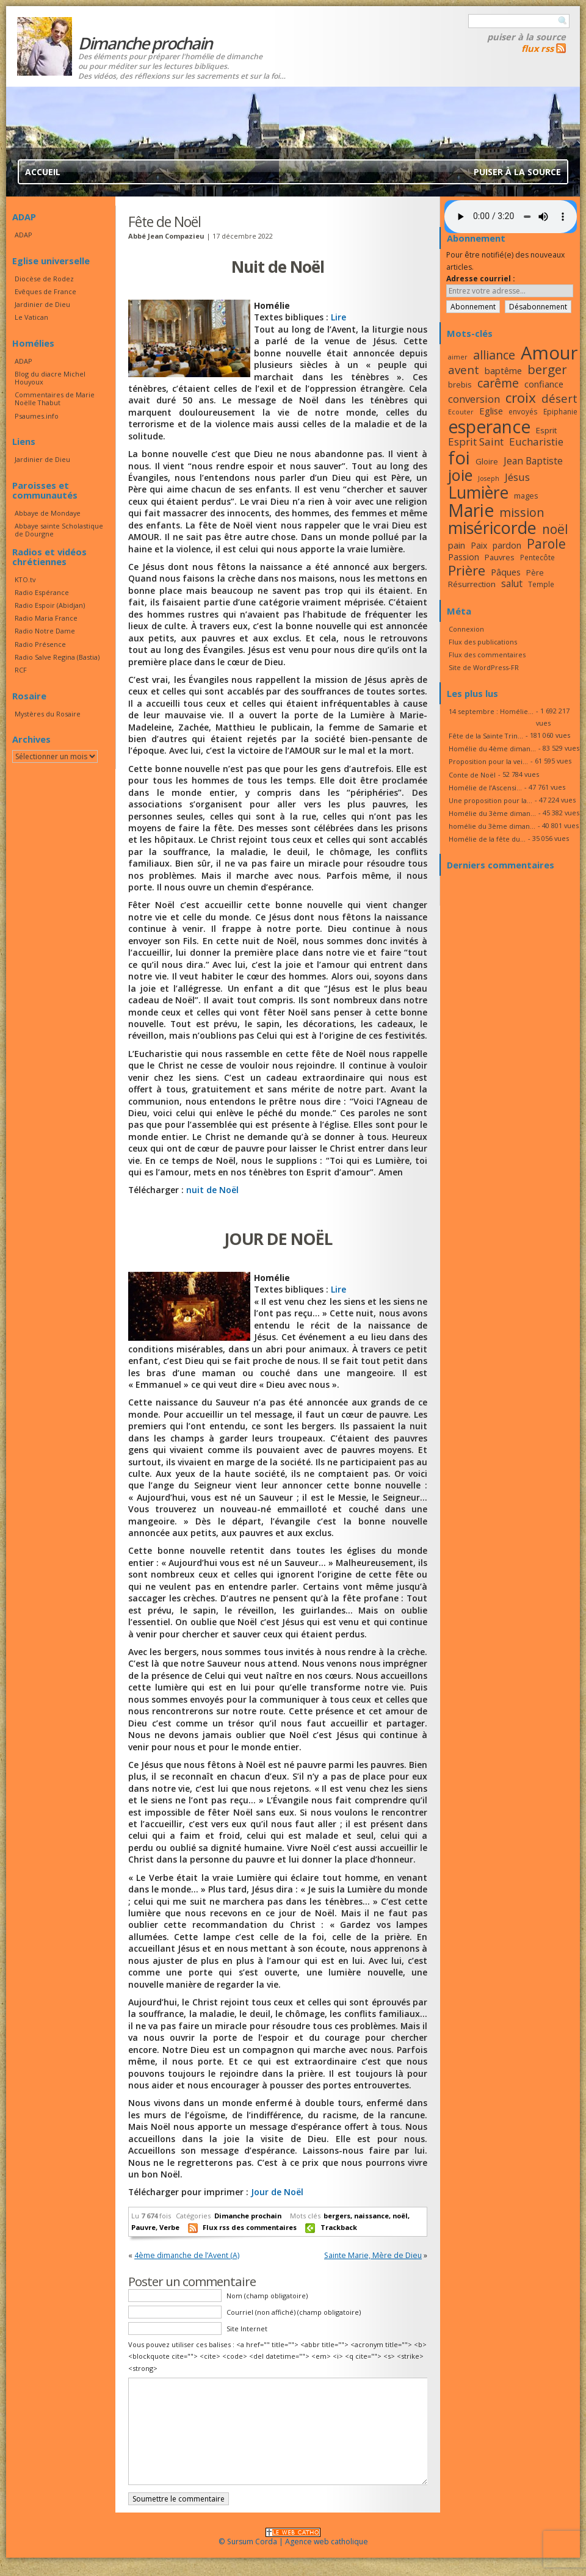  What do you see at coordinates (536, 442) in the screenshot?
I see `Eucharistie [Eucharistie (23 éléments)]` at bounding box center [536, 442].